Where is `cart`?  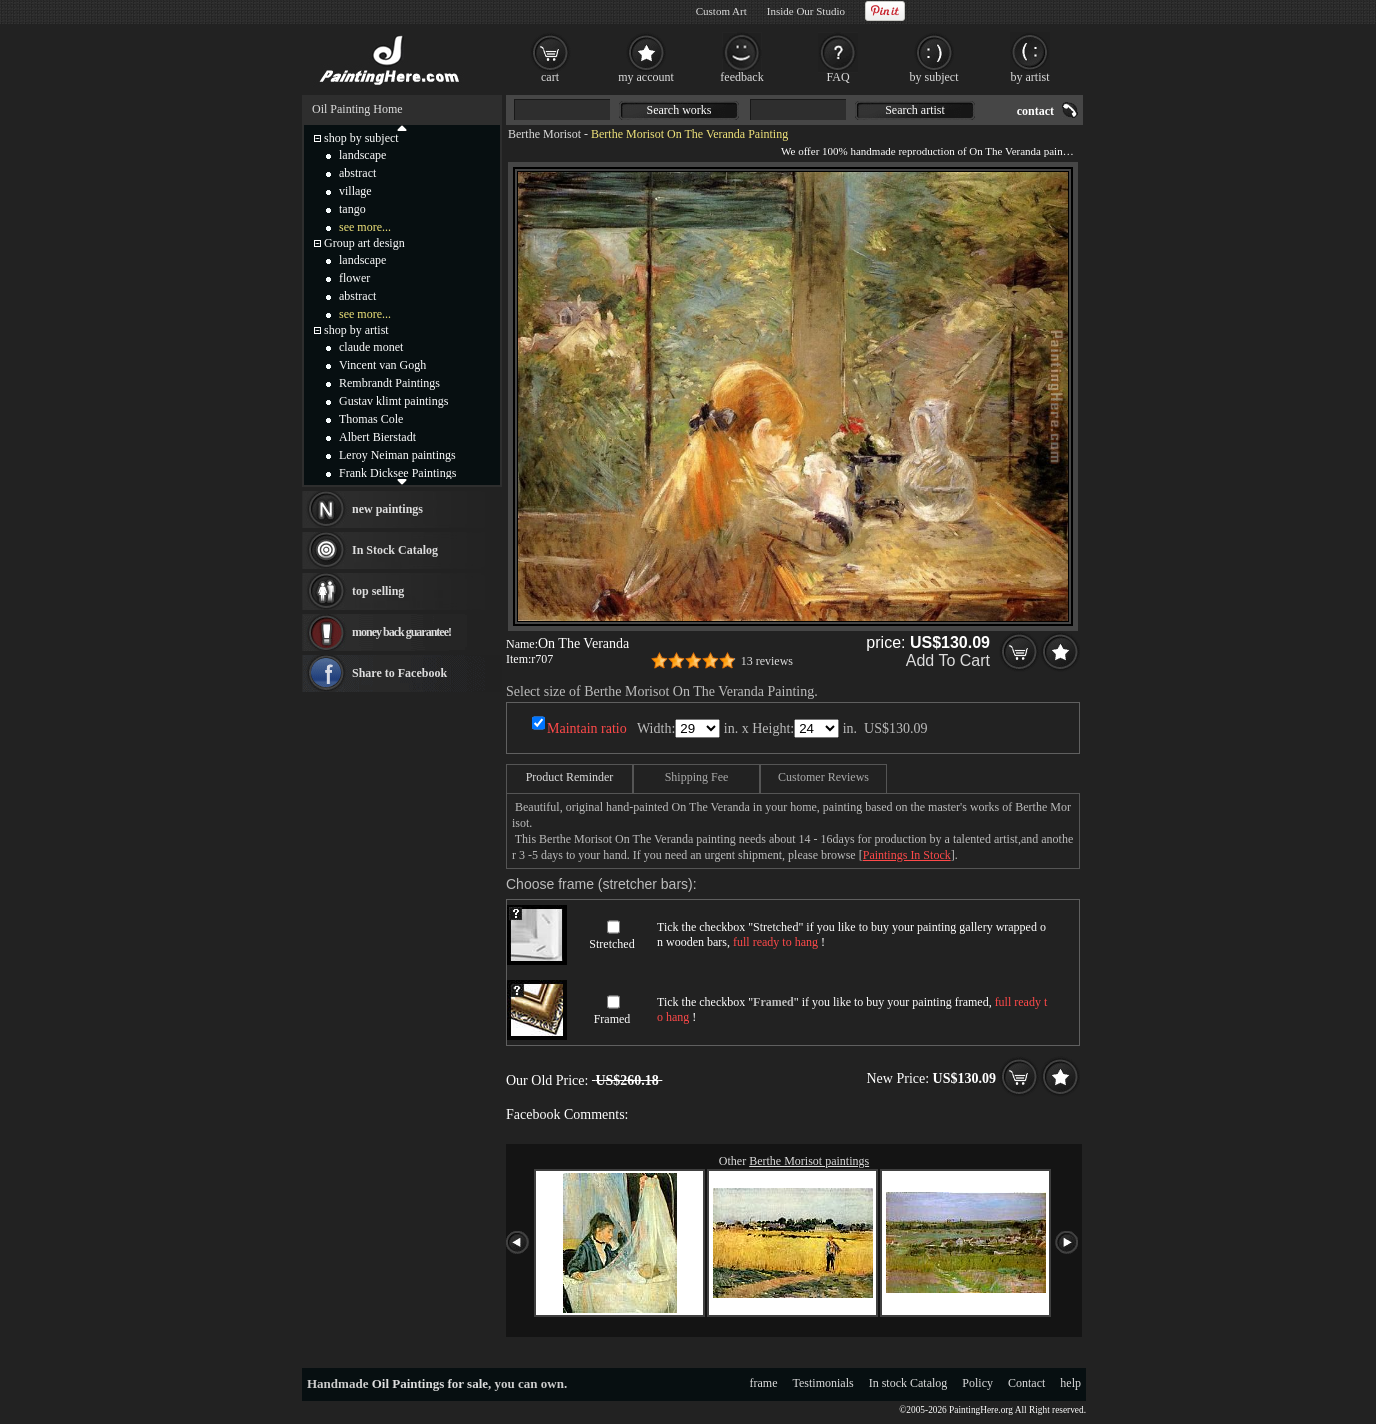 cart is located at coordinates (550, 77).